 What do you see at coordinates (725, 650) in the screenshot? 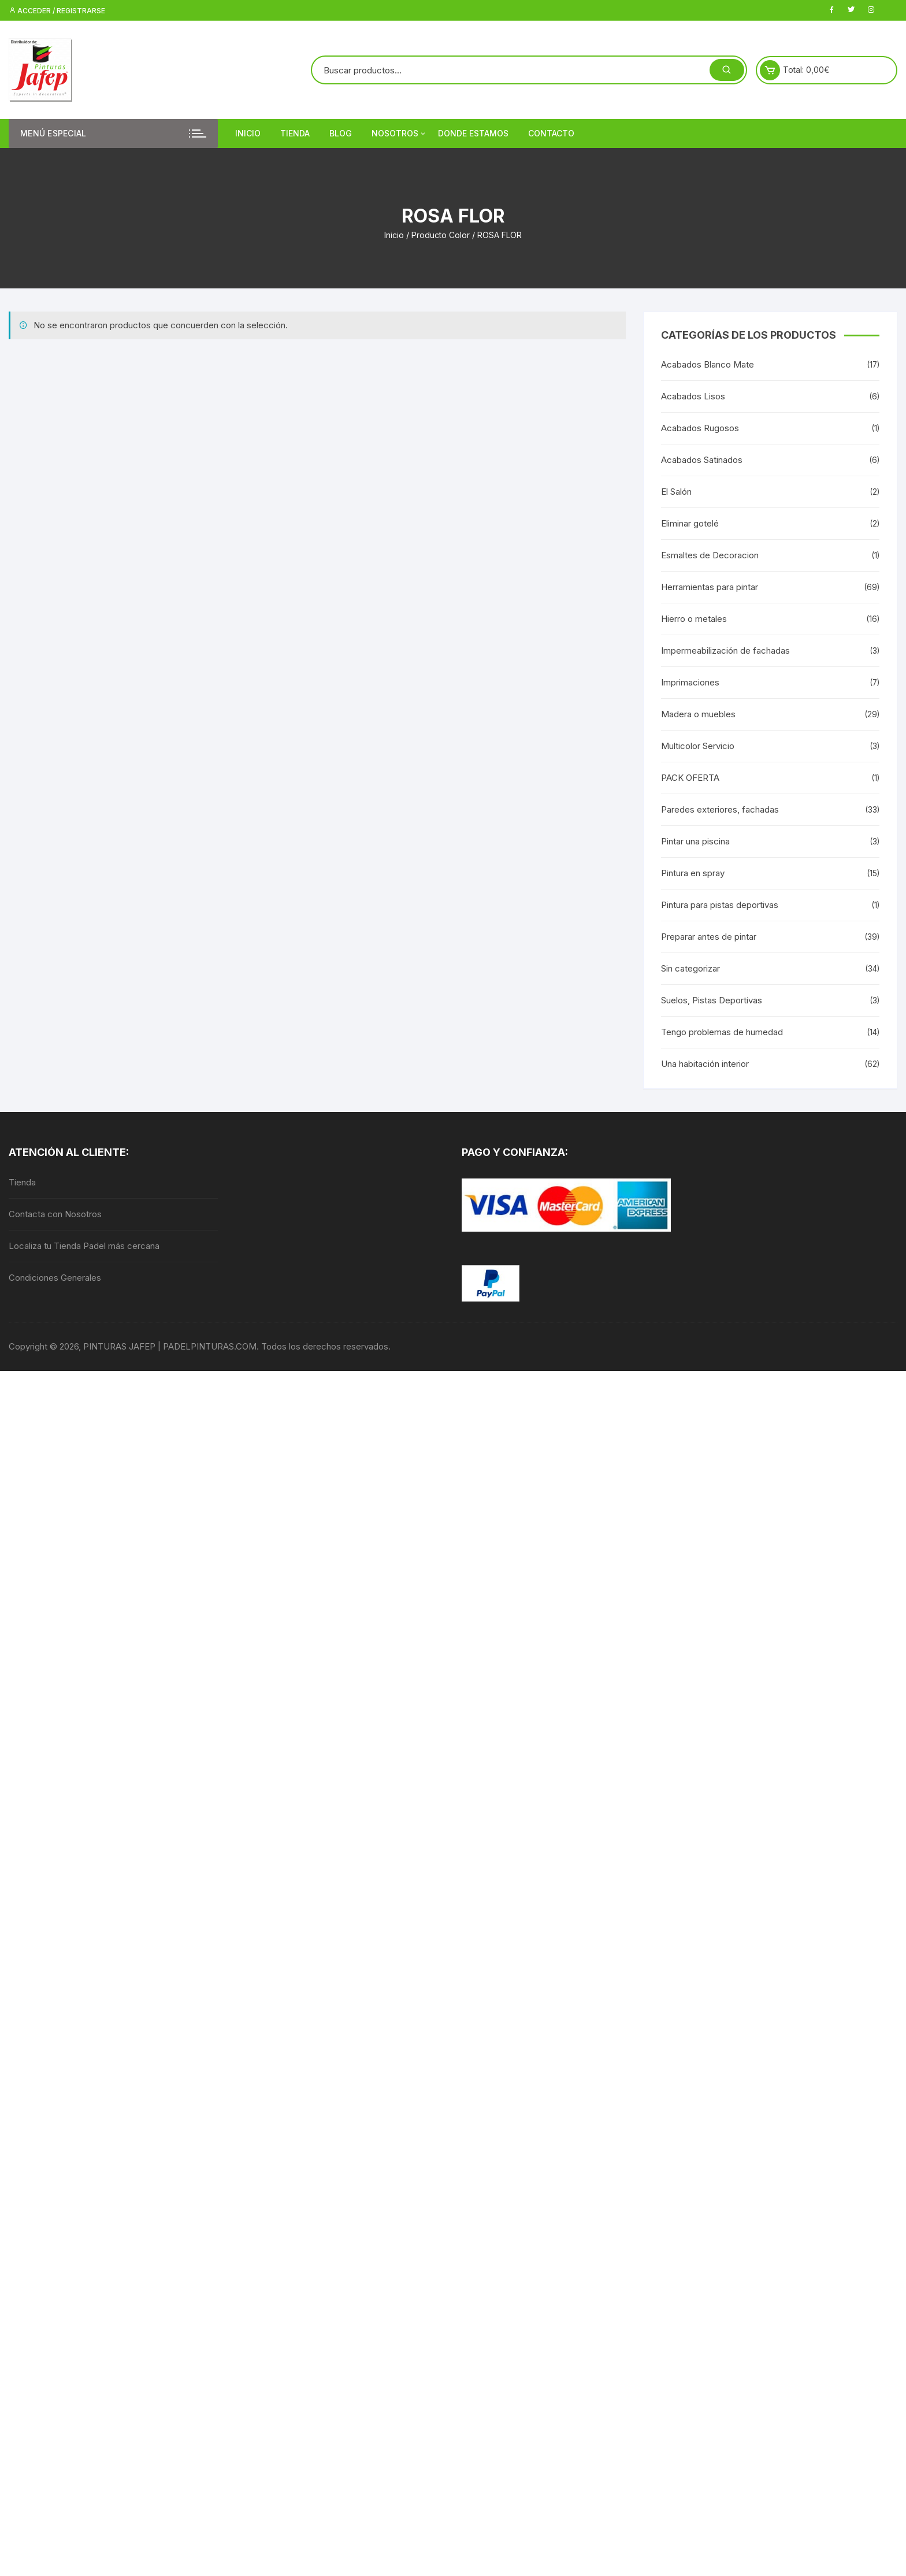
I see `Impermeabilización de fachadas` at bounding box center [725, 650].